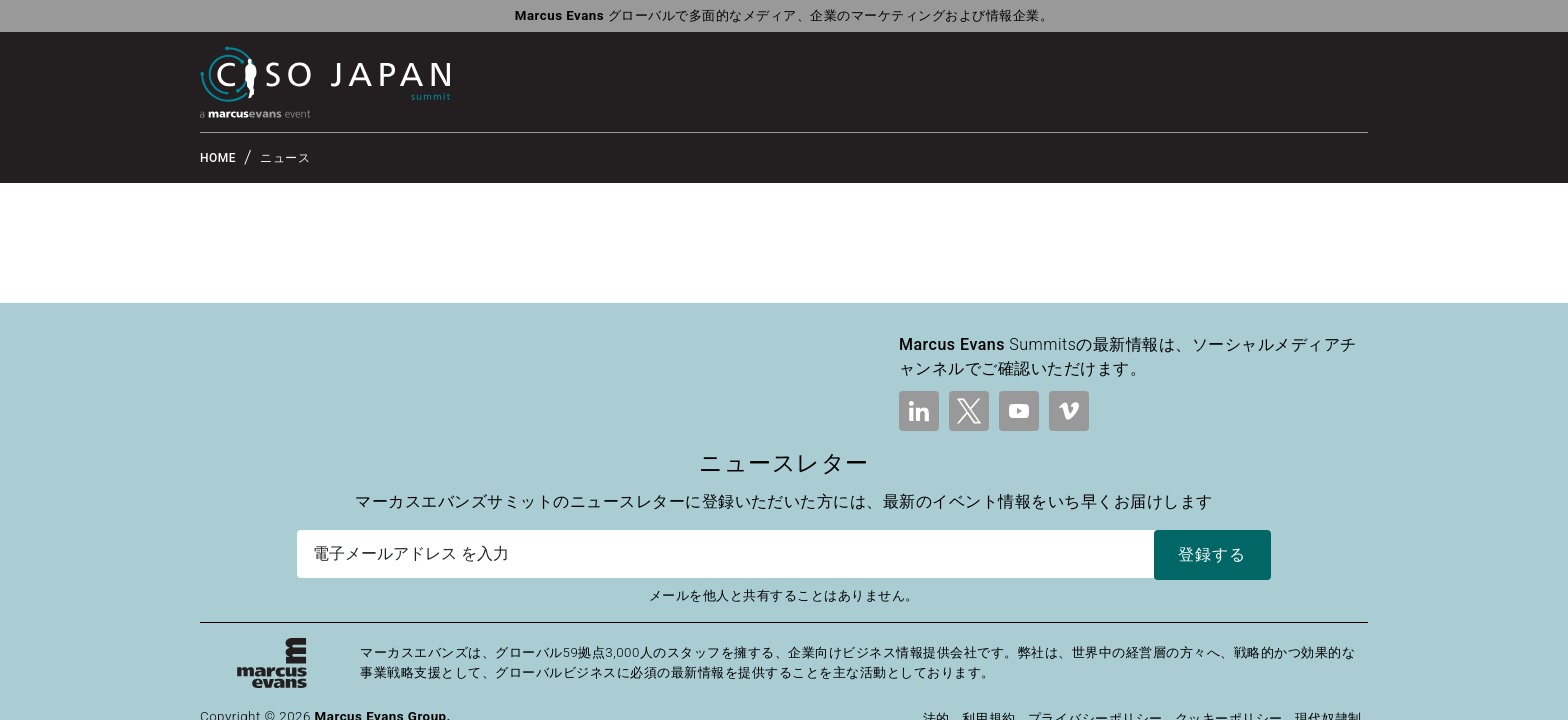 The image size is (1568, 720). Describe the element at coordinates (1212, 554) in the screenshot. I see `登録する` at that location.